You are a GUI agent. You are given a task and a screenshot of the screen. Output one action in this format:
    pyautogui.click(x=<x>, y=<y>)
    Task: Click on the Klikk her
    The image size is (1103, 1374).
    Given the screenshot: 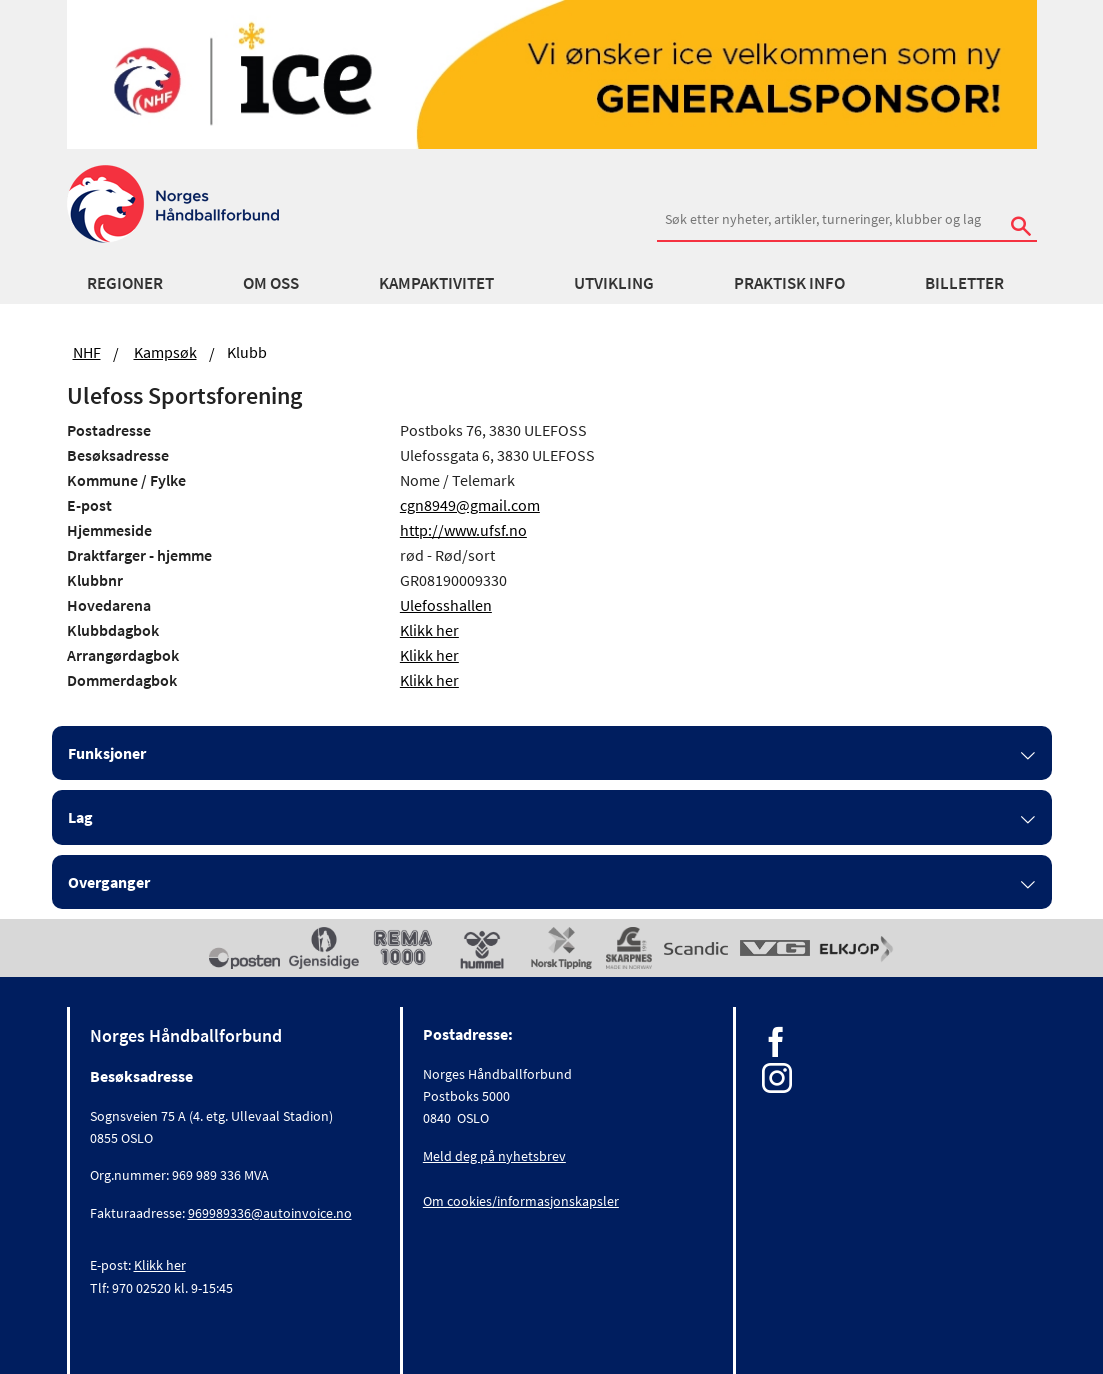 What is the action you would take?
    pyautogui.click(x=429, y=630)
    